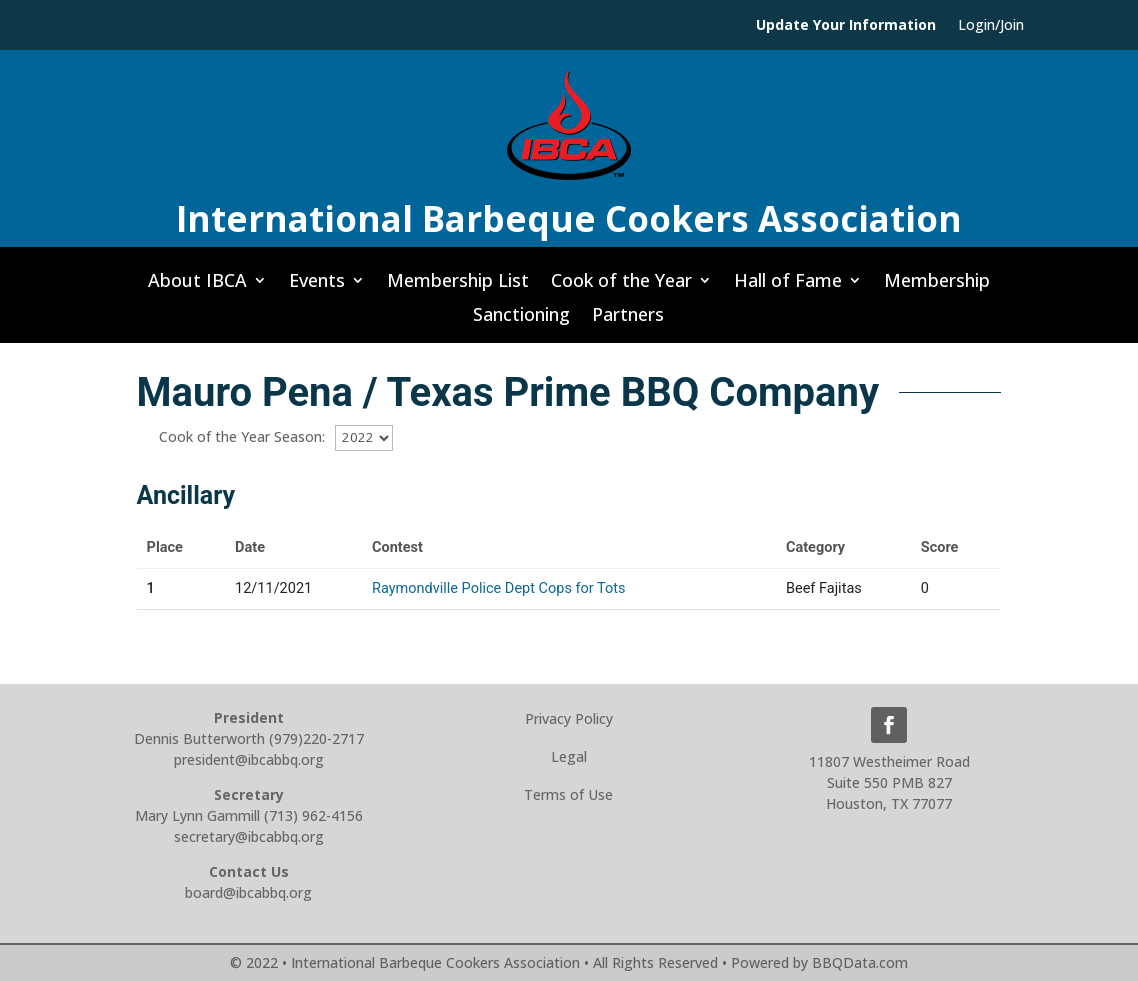 Image resolution: width=1138 pixels, height=981 pixels. I want to click on Cook of the Year, so click(621, 286).